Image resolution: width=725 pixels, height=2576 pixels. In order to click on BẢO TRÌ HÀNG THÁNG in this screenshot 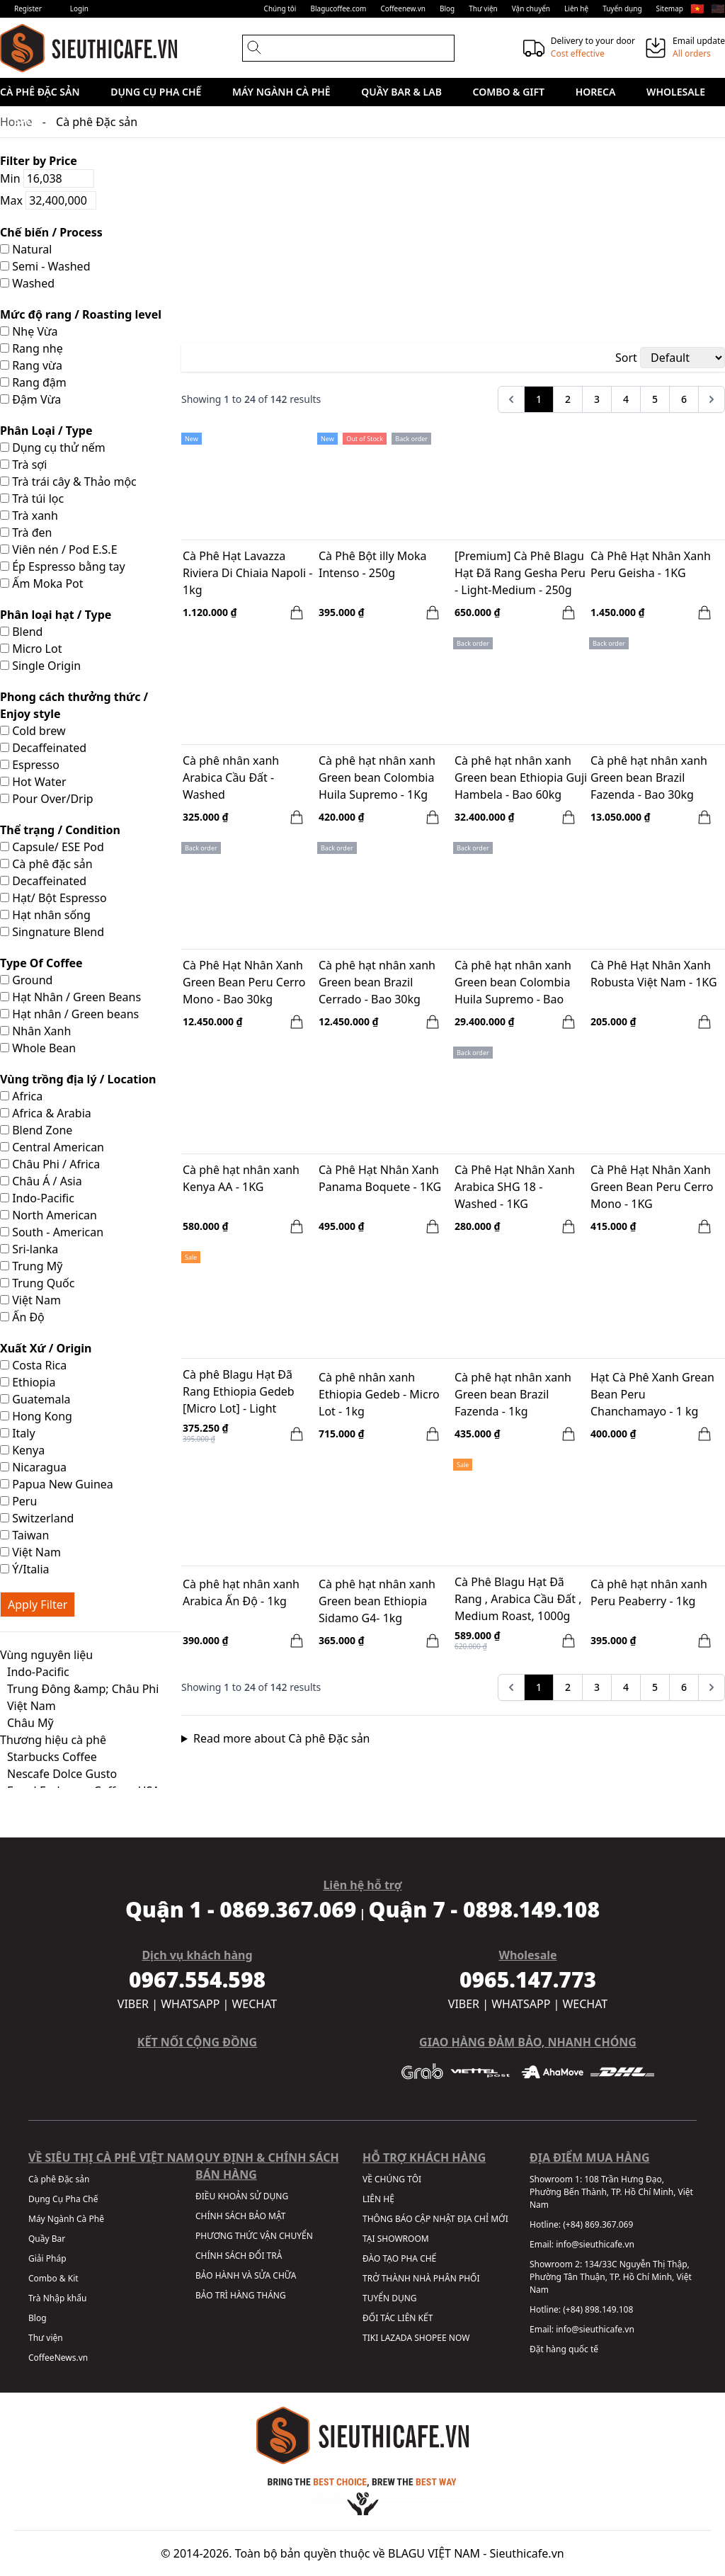, I will do `click(240, 2295)`.